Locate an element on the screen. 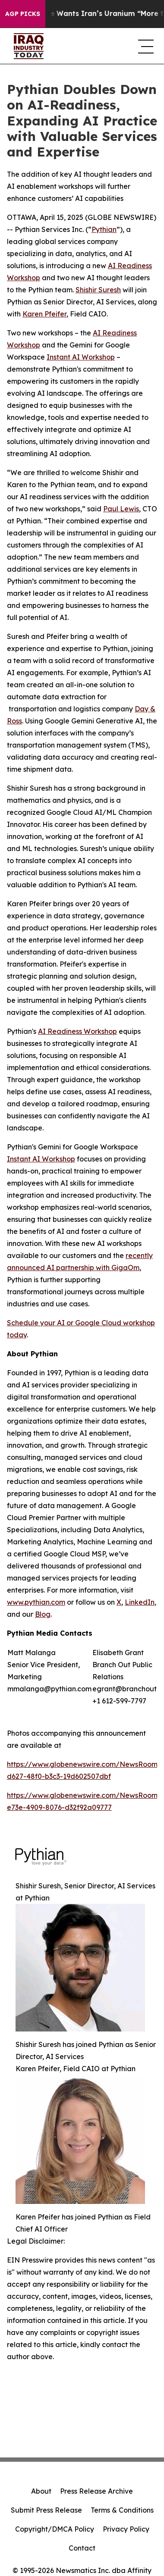  Blog is located at coordinates (42, 1614).